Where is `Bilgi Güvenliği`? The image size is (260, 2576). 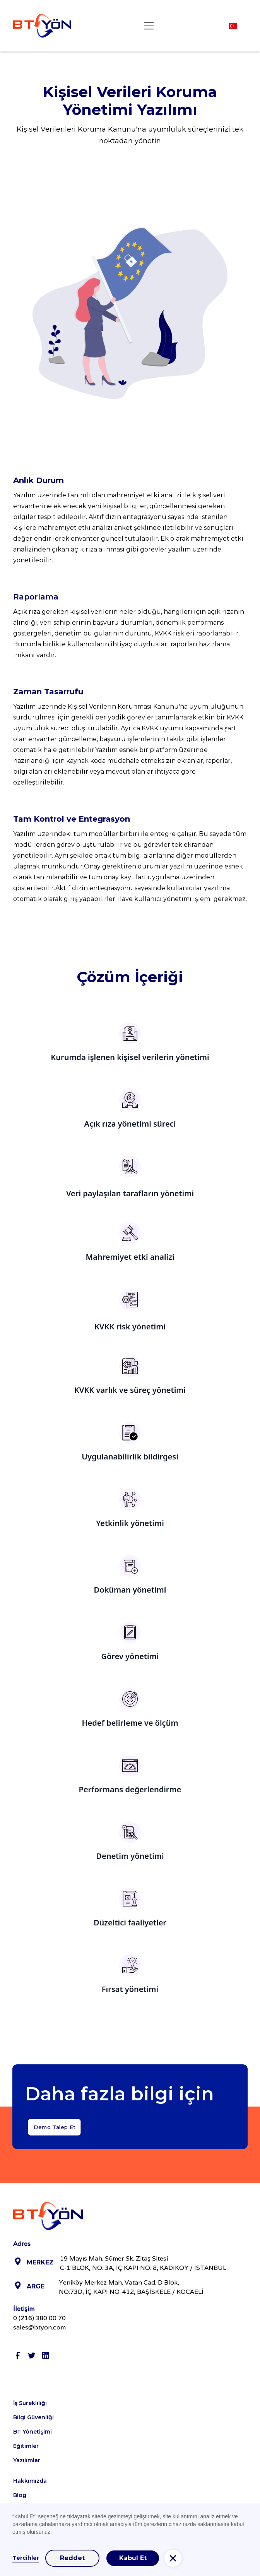 Bilgi Güvenliği is located at coordinates (33, 2417).